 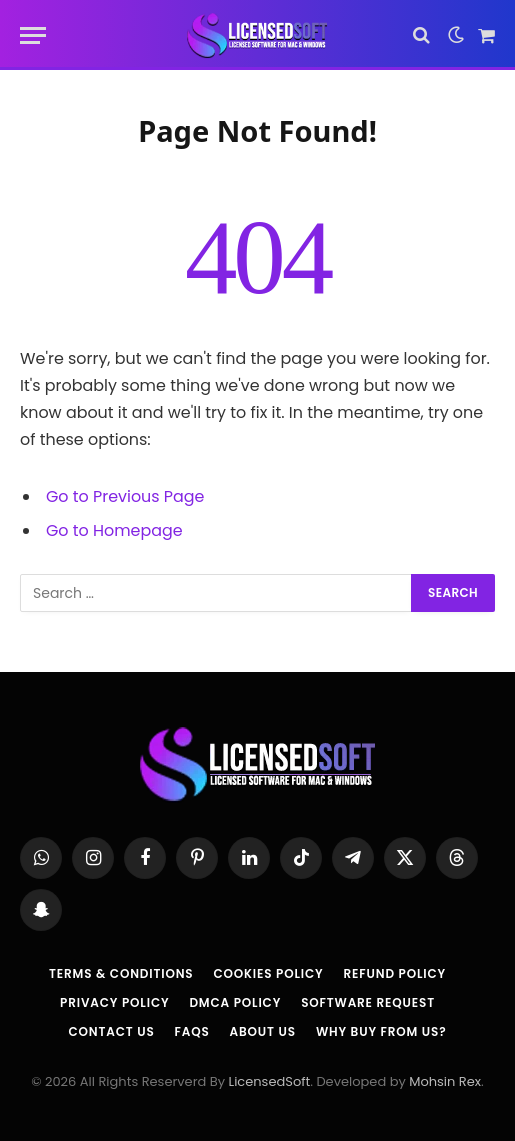 What do you see at coordinates (270, 1081) in the screenshot?
I see `LicensedSoft` at bounding box center [270, 1081].